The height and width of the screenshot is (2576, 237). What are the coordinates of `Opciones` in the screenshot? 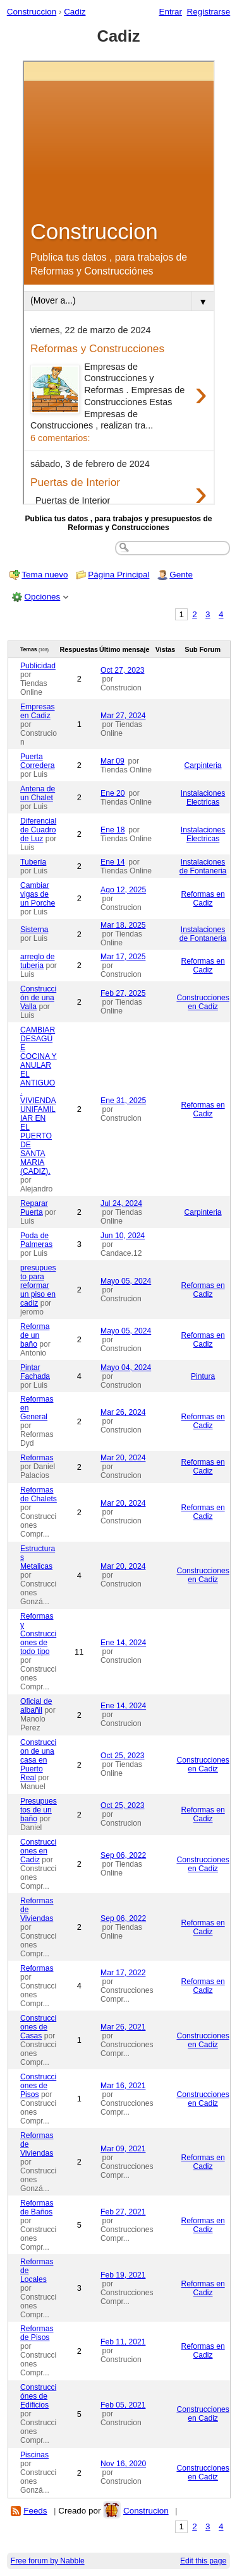 It's located at (43, 596).